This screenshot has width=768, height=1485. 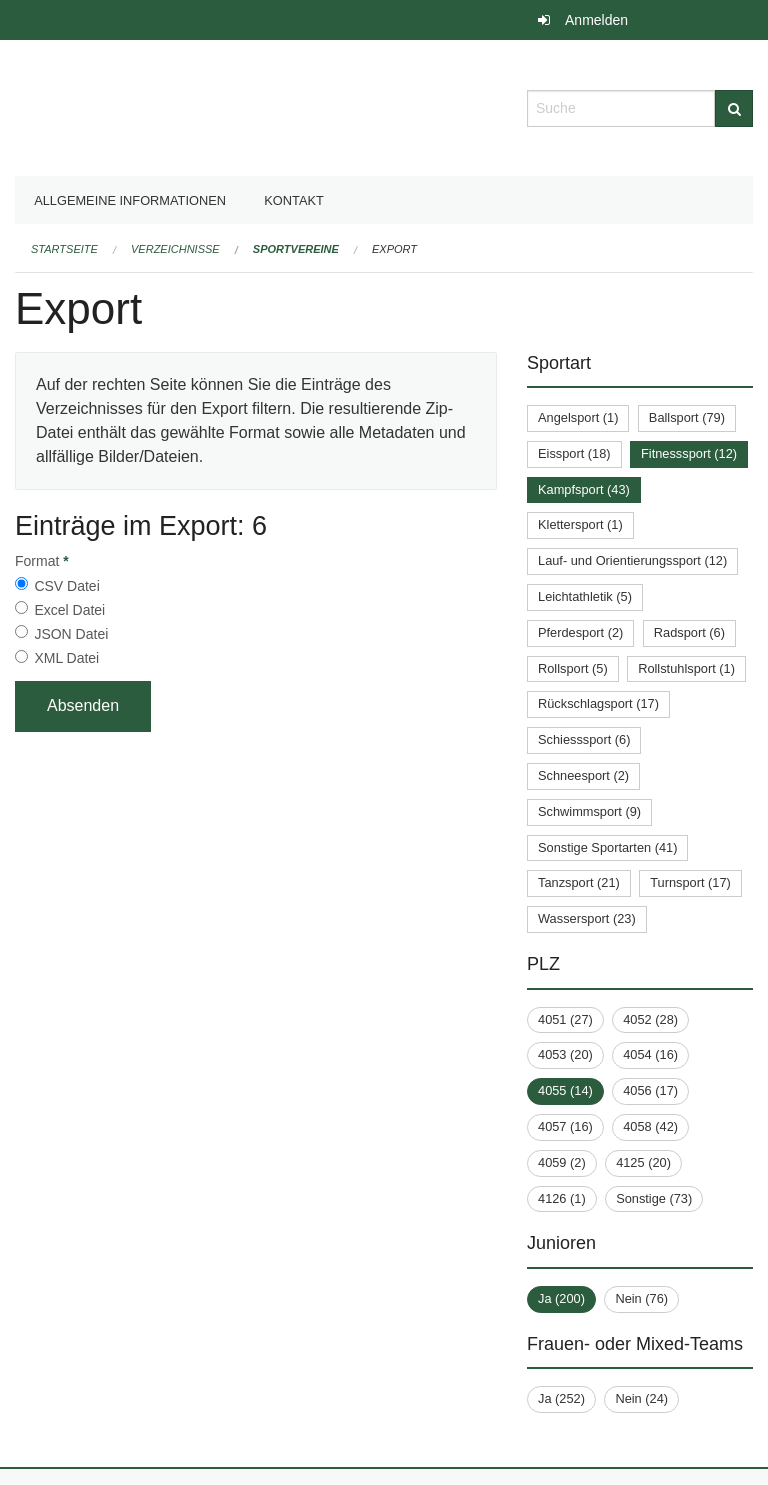 What do you see at coordinates (565, 1090) in the screenshot?
I see `4055 (14)` at bounding box center [565, 1090].